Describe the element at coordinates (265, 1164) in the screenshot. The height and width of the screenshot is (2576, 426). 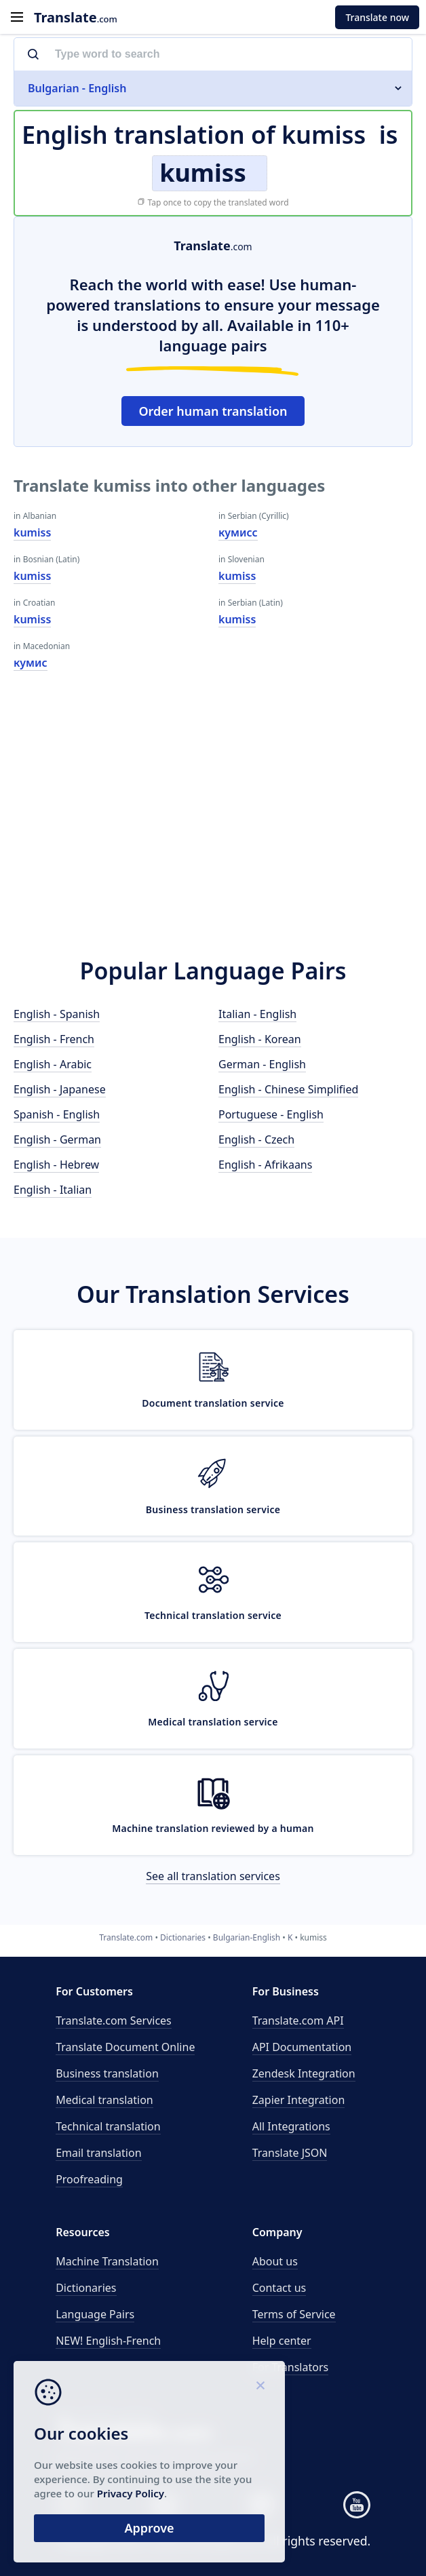
I see `English - Afrikaans` at that location.